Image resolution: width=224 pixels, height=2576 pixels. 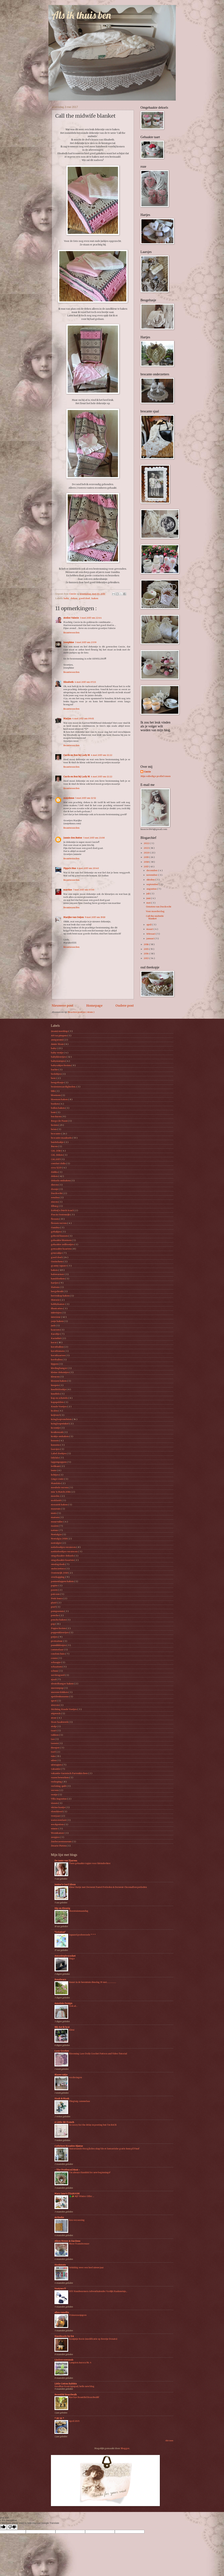 I want to click on Konijntje Boris (modificatie op Beertje Donato), so click(x=93, y=2339).